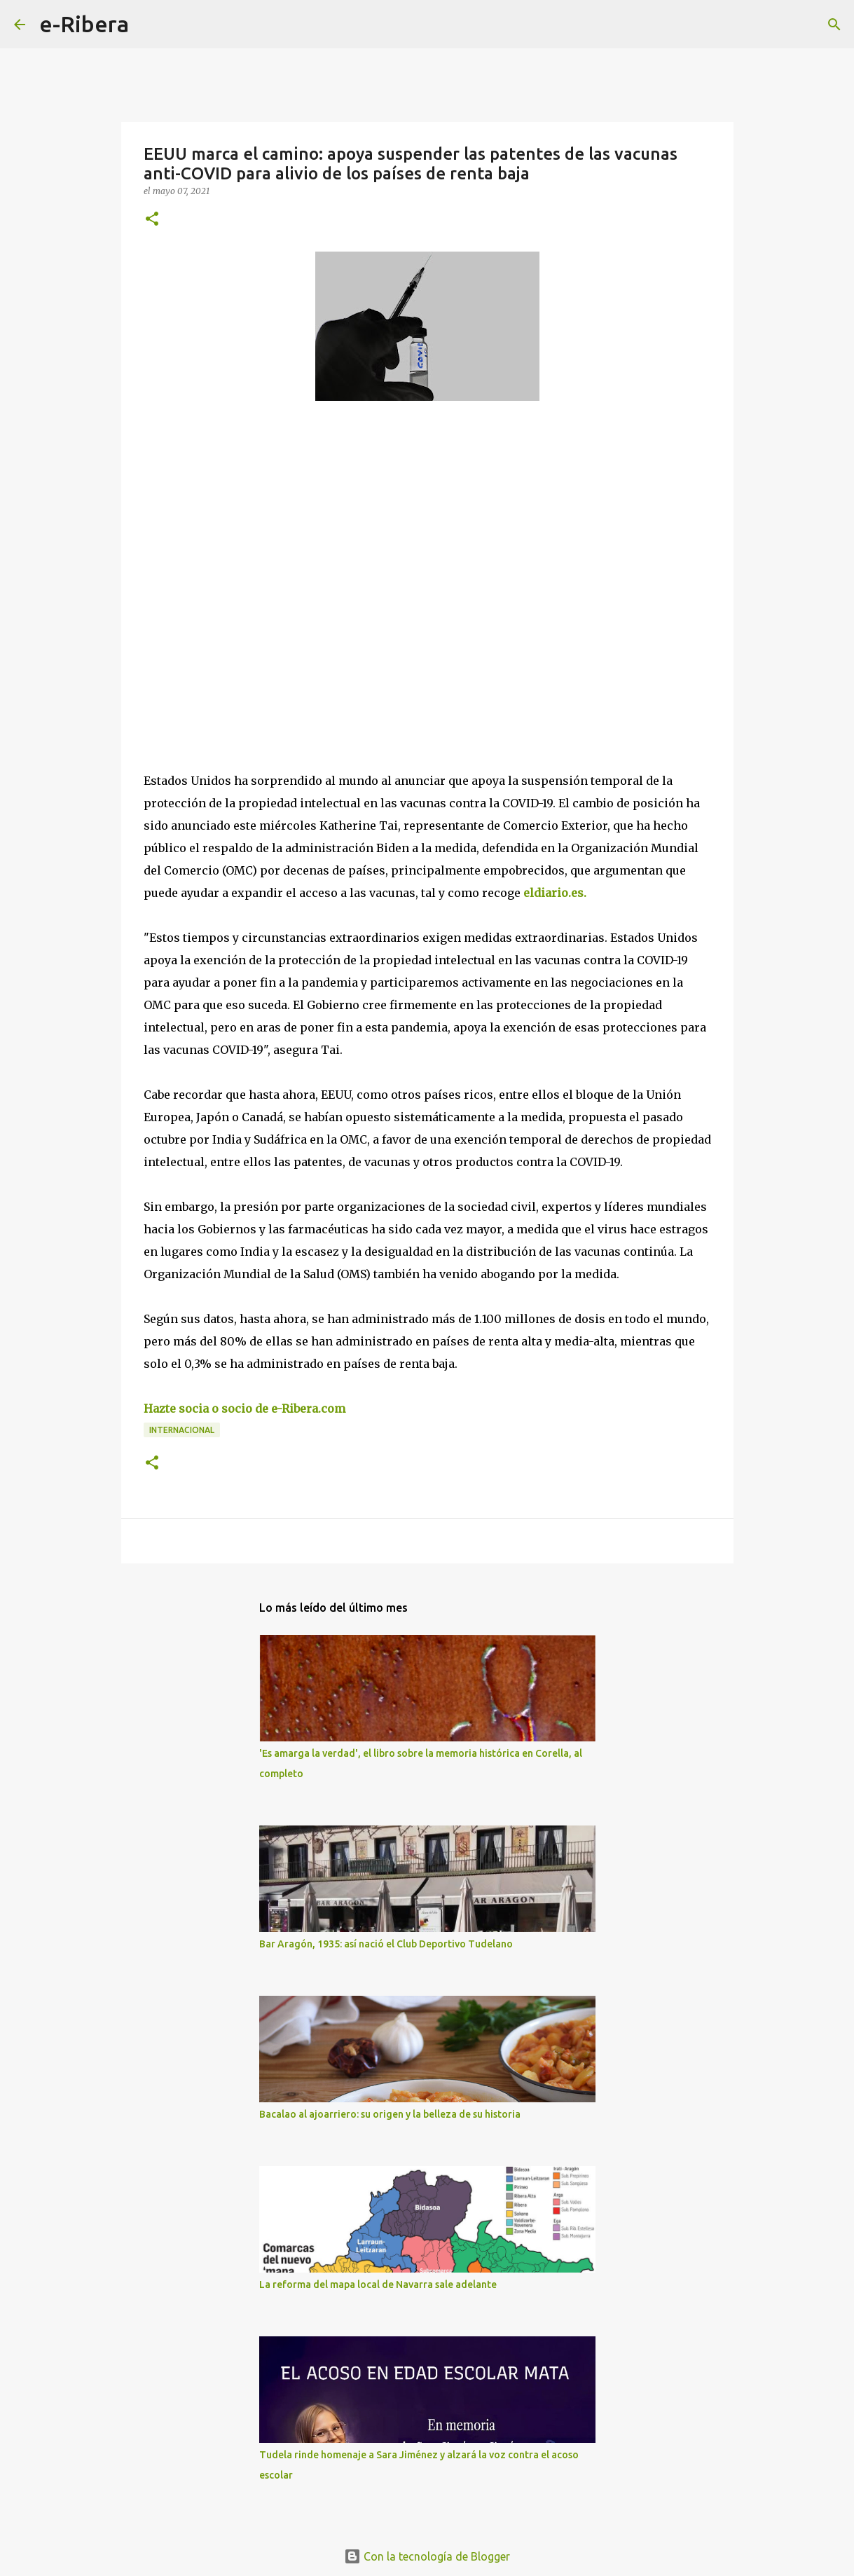  Describe the element at coordinates (427, 2556) in the screenshot. I see `Con la tecnología de Blogger` at that location.